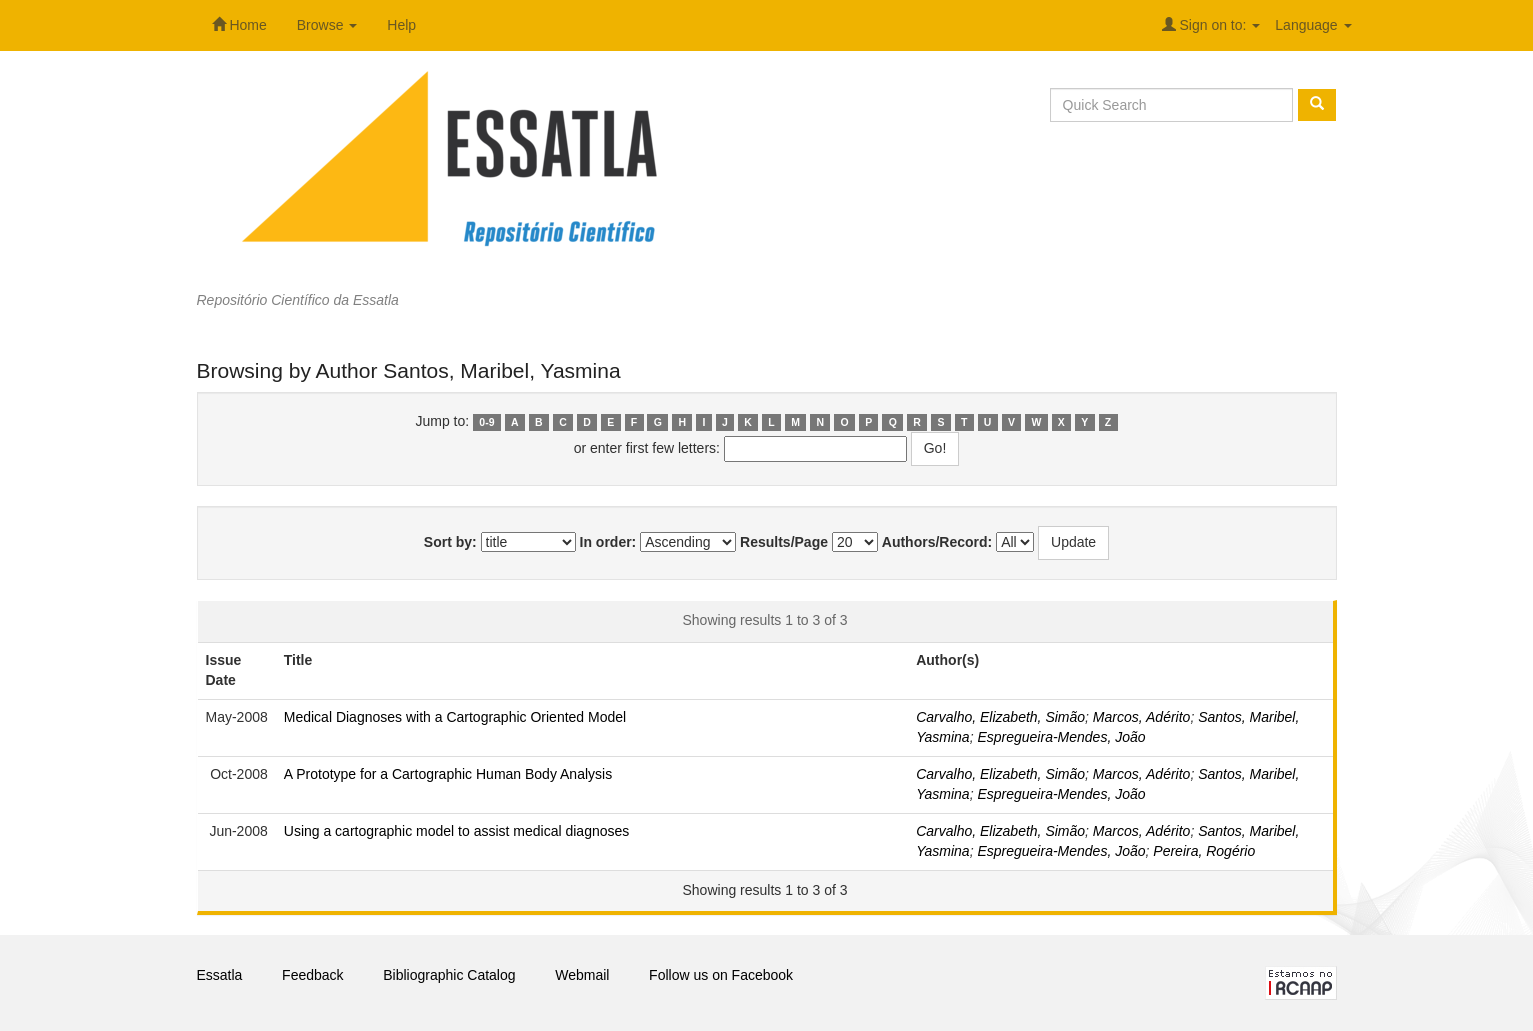 Image resolution: width=1533 pixels, height=1031 pixels. Describe the element at coordinates (1204, 851) in the screenshot. I see `Pereira, Rogério` at that location.